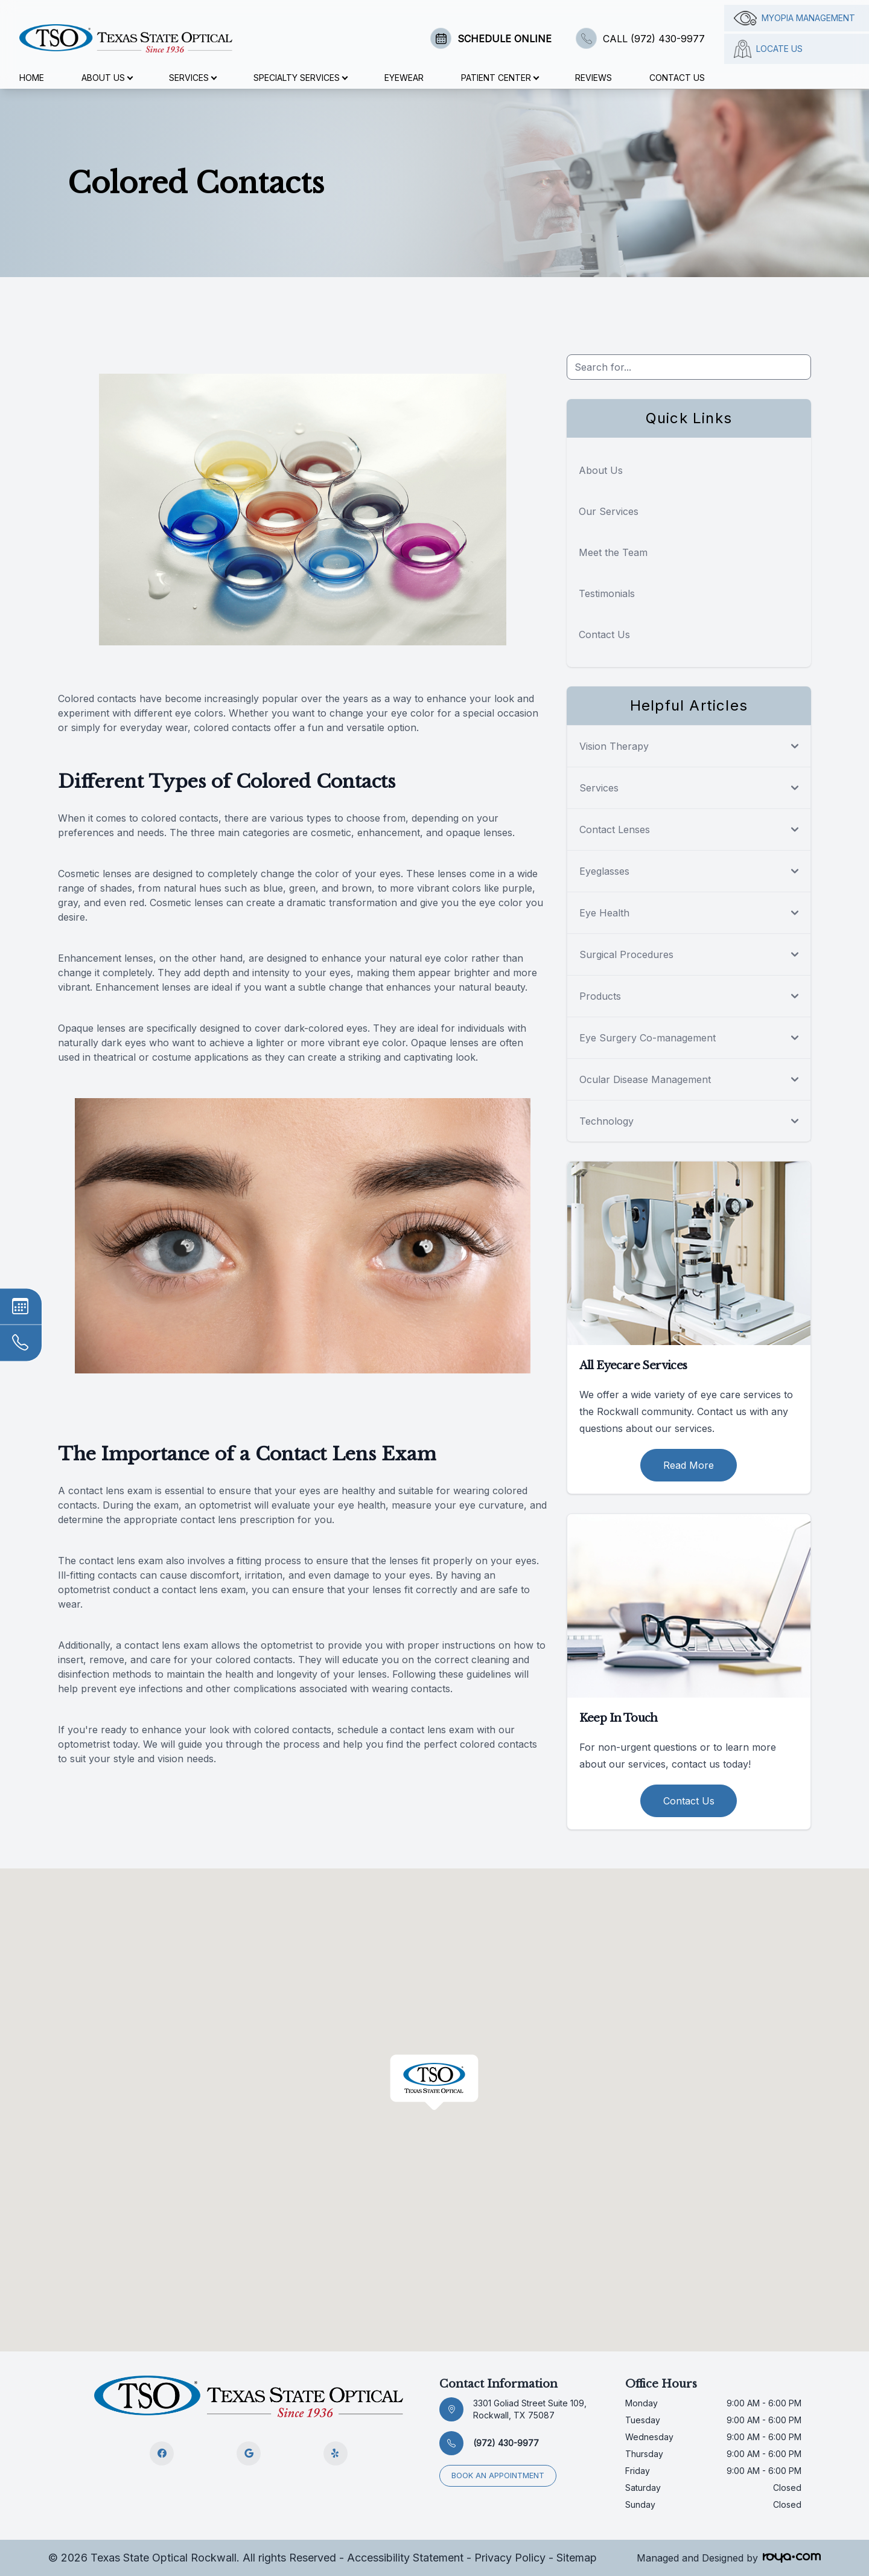 The height and width of the screenshot is (2576, 869). I want to click on Eyewear, so click(404, 77).